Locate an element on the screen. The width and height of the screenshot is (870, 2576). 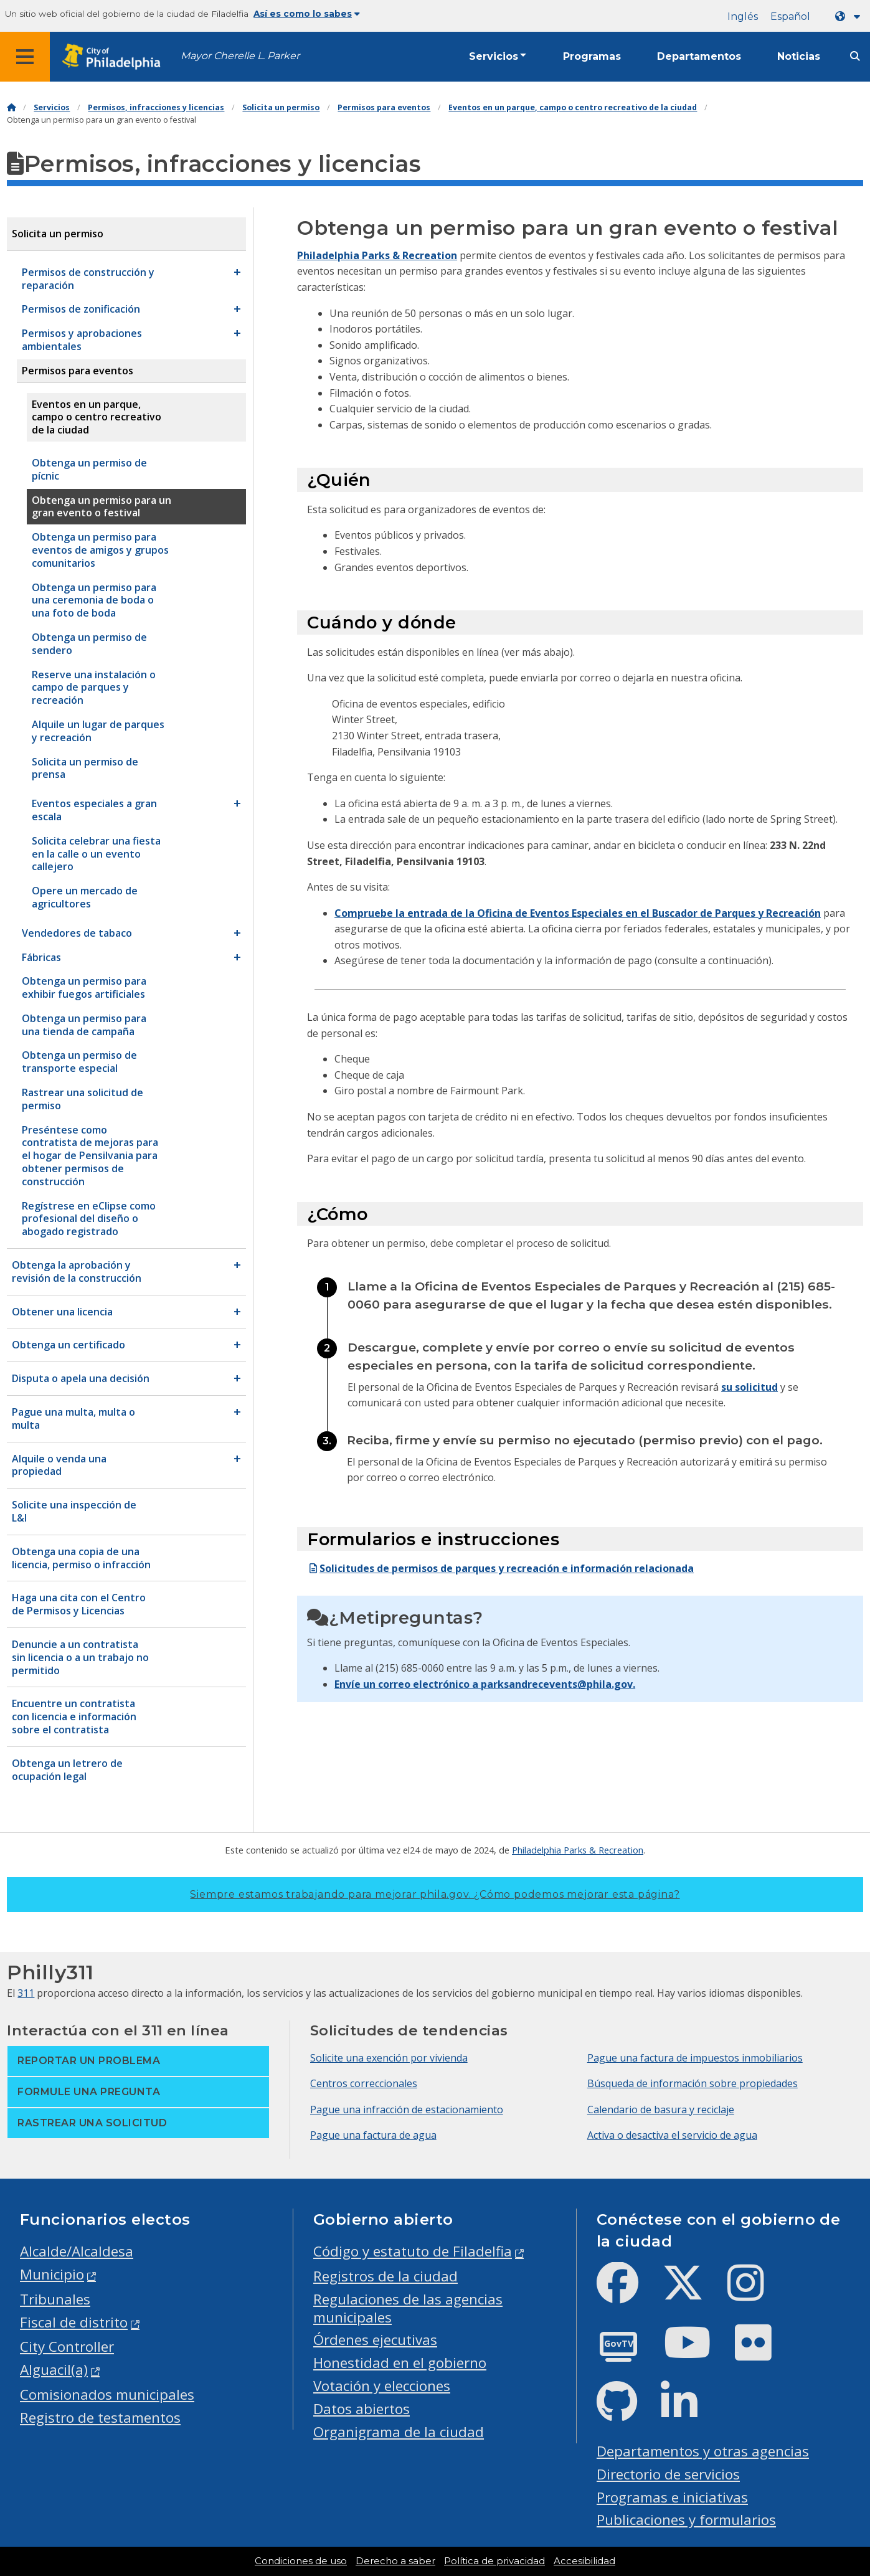
Departamentos is located at coordinates (699, 56).